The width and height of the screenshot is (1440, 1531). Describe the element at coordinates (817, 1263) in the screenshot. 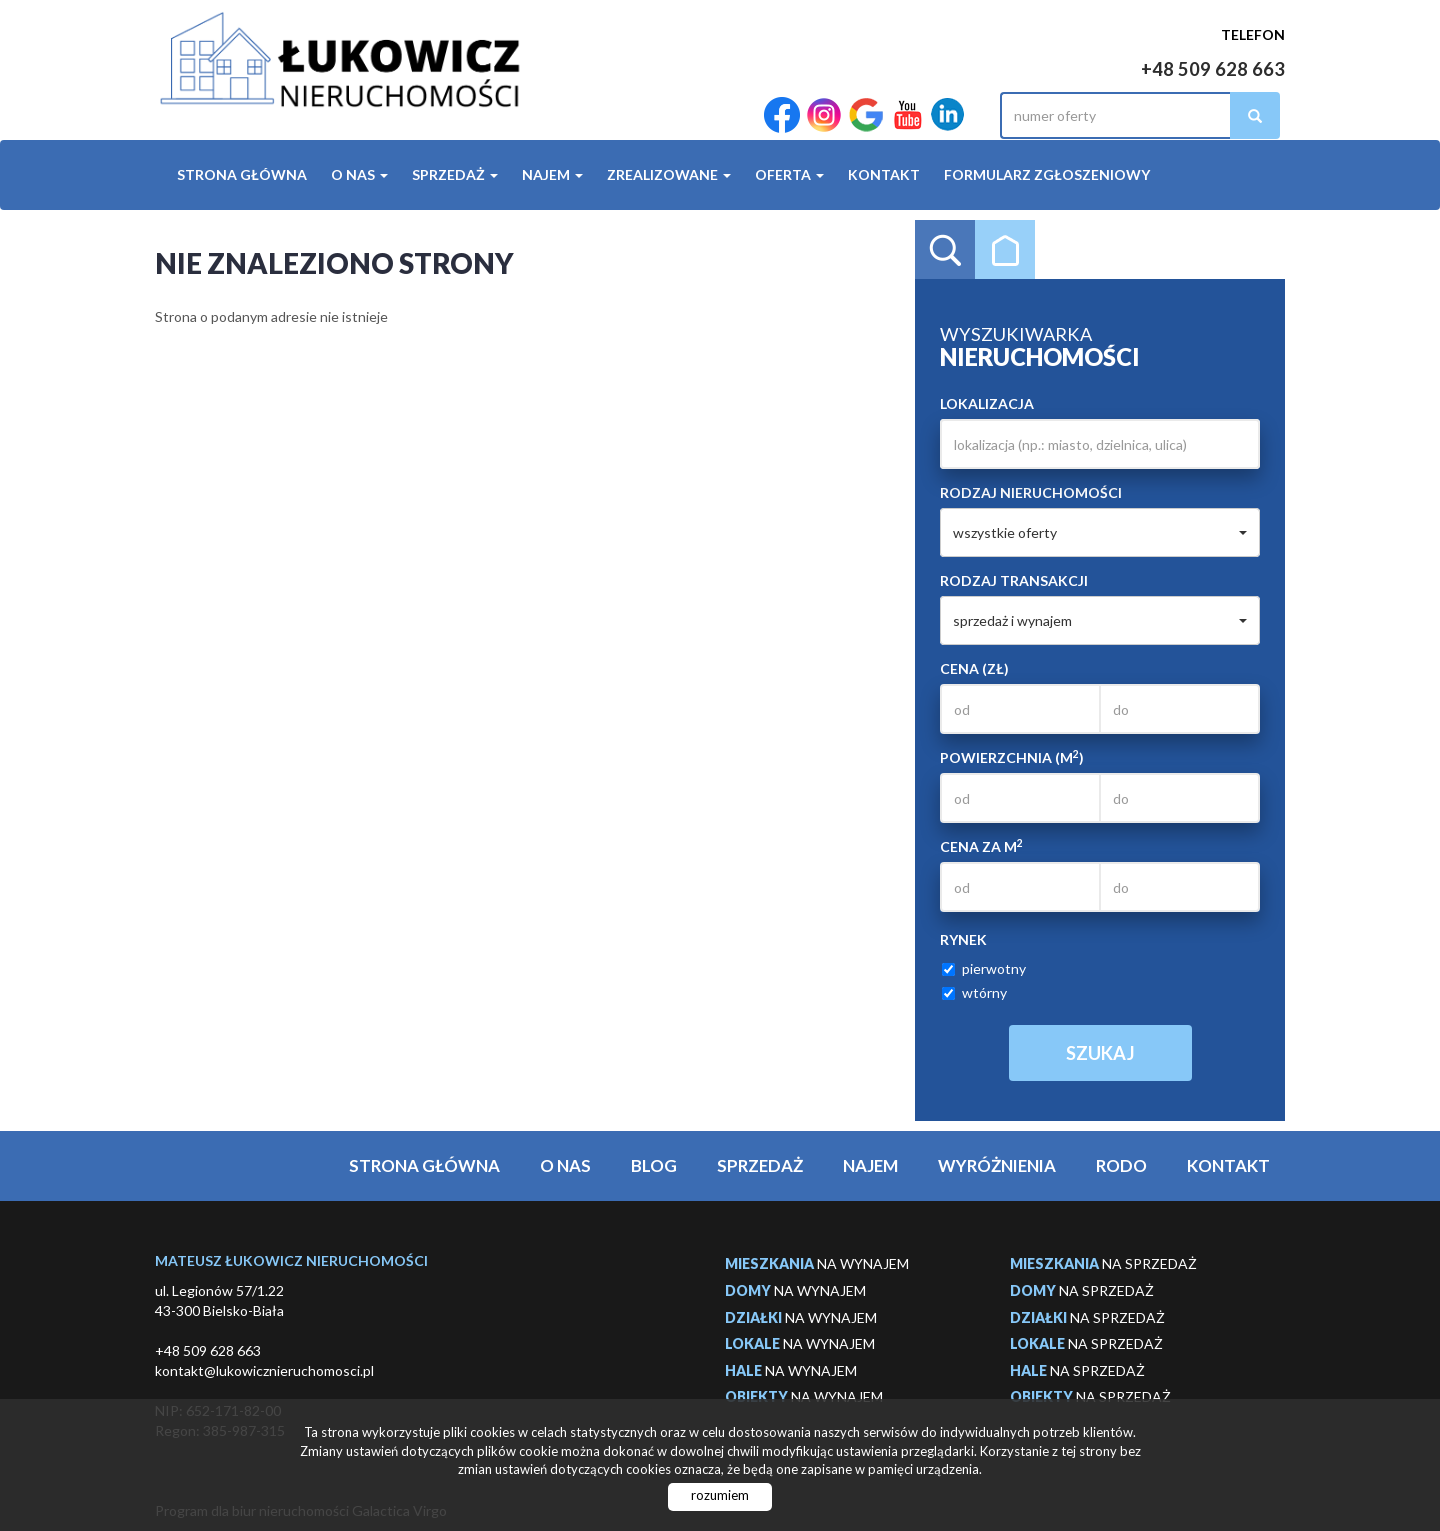

I see `na wynajem` at that location.